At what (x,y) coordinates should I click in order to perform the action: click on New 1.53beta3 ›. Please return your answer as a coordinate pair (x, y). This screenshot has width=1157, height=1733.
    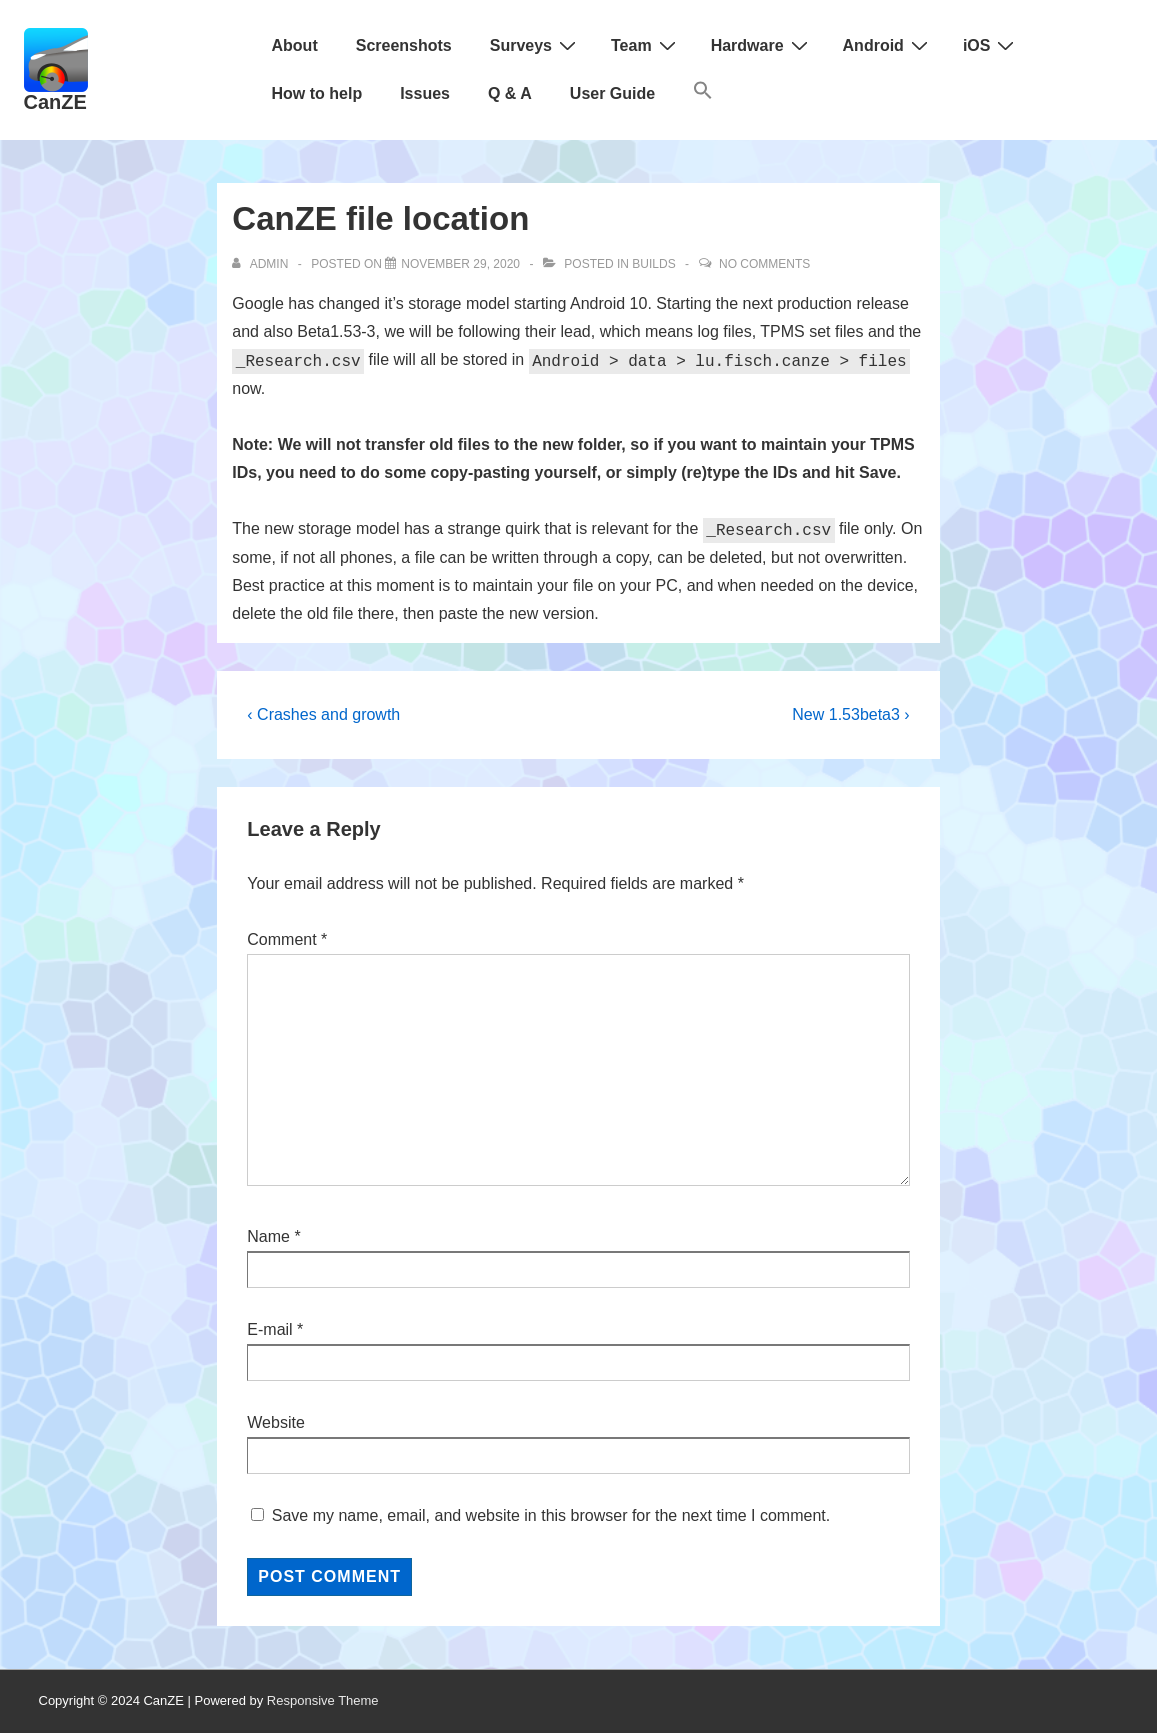
    Looking at the image, I should click on (850, 714).